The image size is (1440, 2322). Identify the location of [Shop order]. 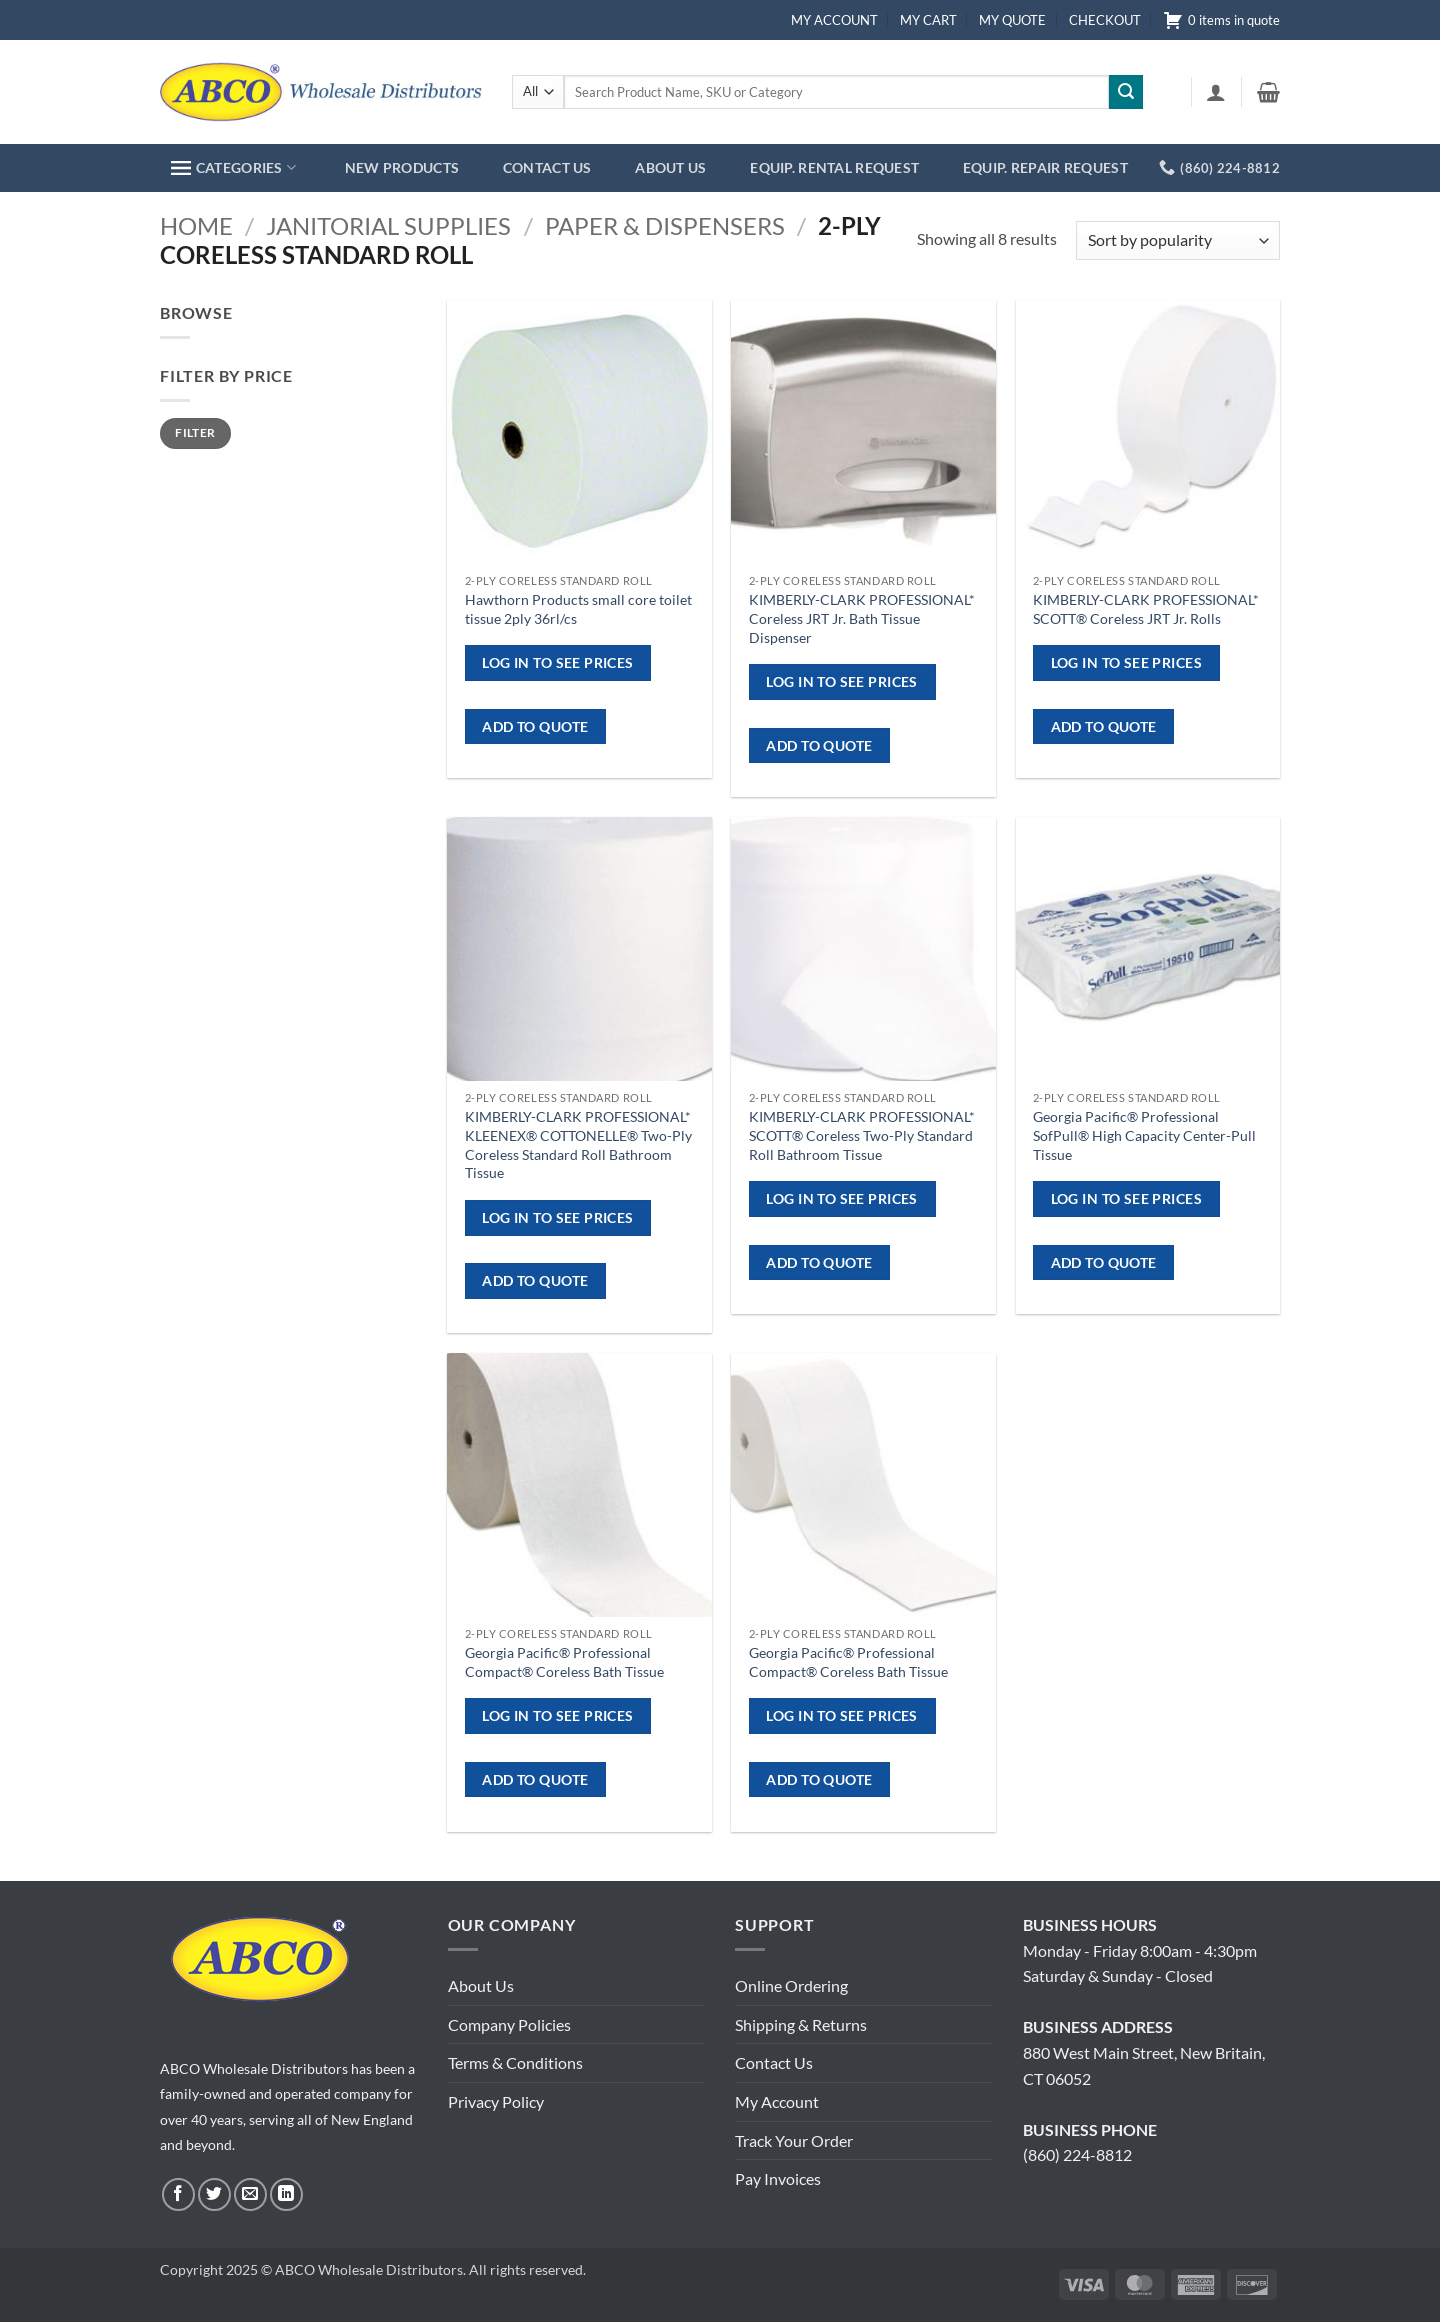
(1178, 240).